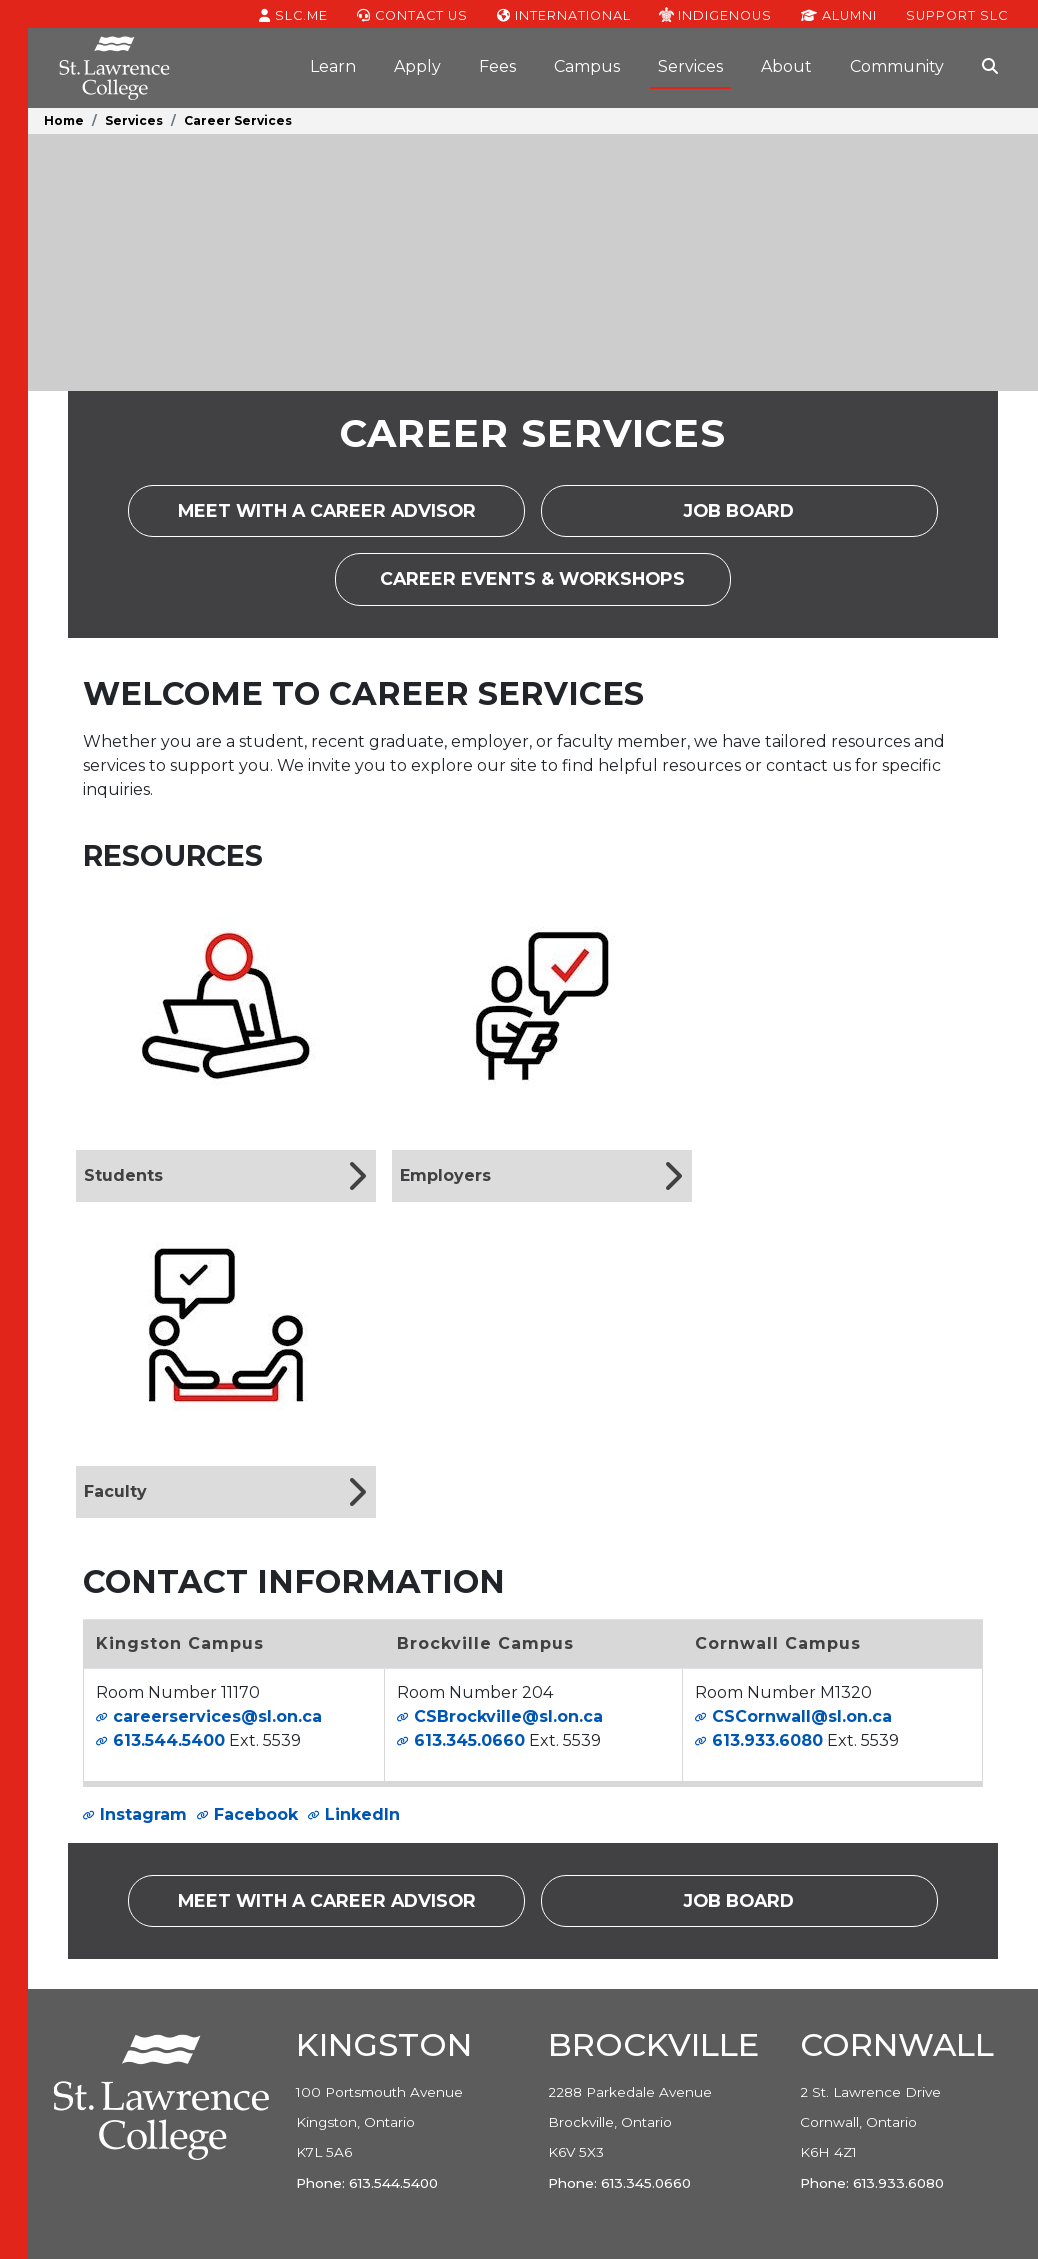 The image size is (1038, 2259). Describe the element at coordinates (417, 66) in the screenshot. I see `Apply` at that location.